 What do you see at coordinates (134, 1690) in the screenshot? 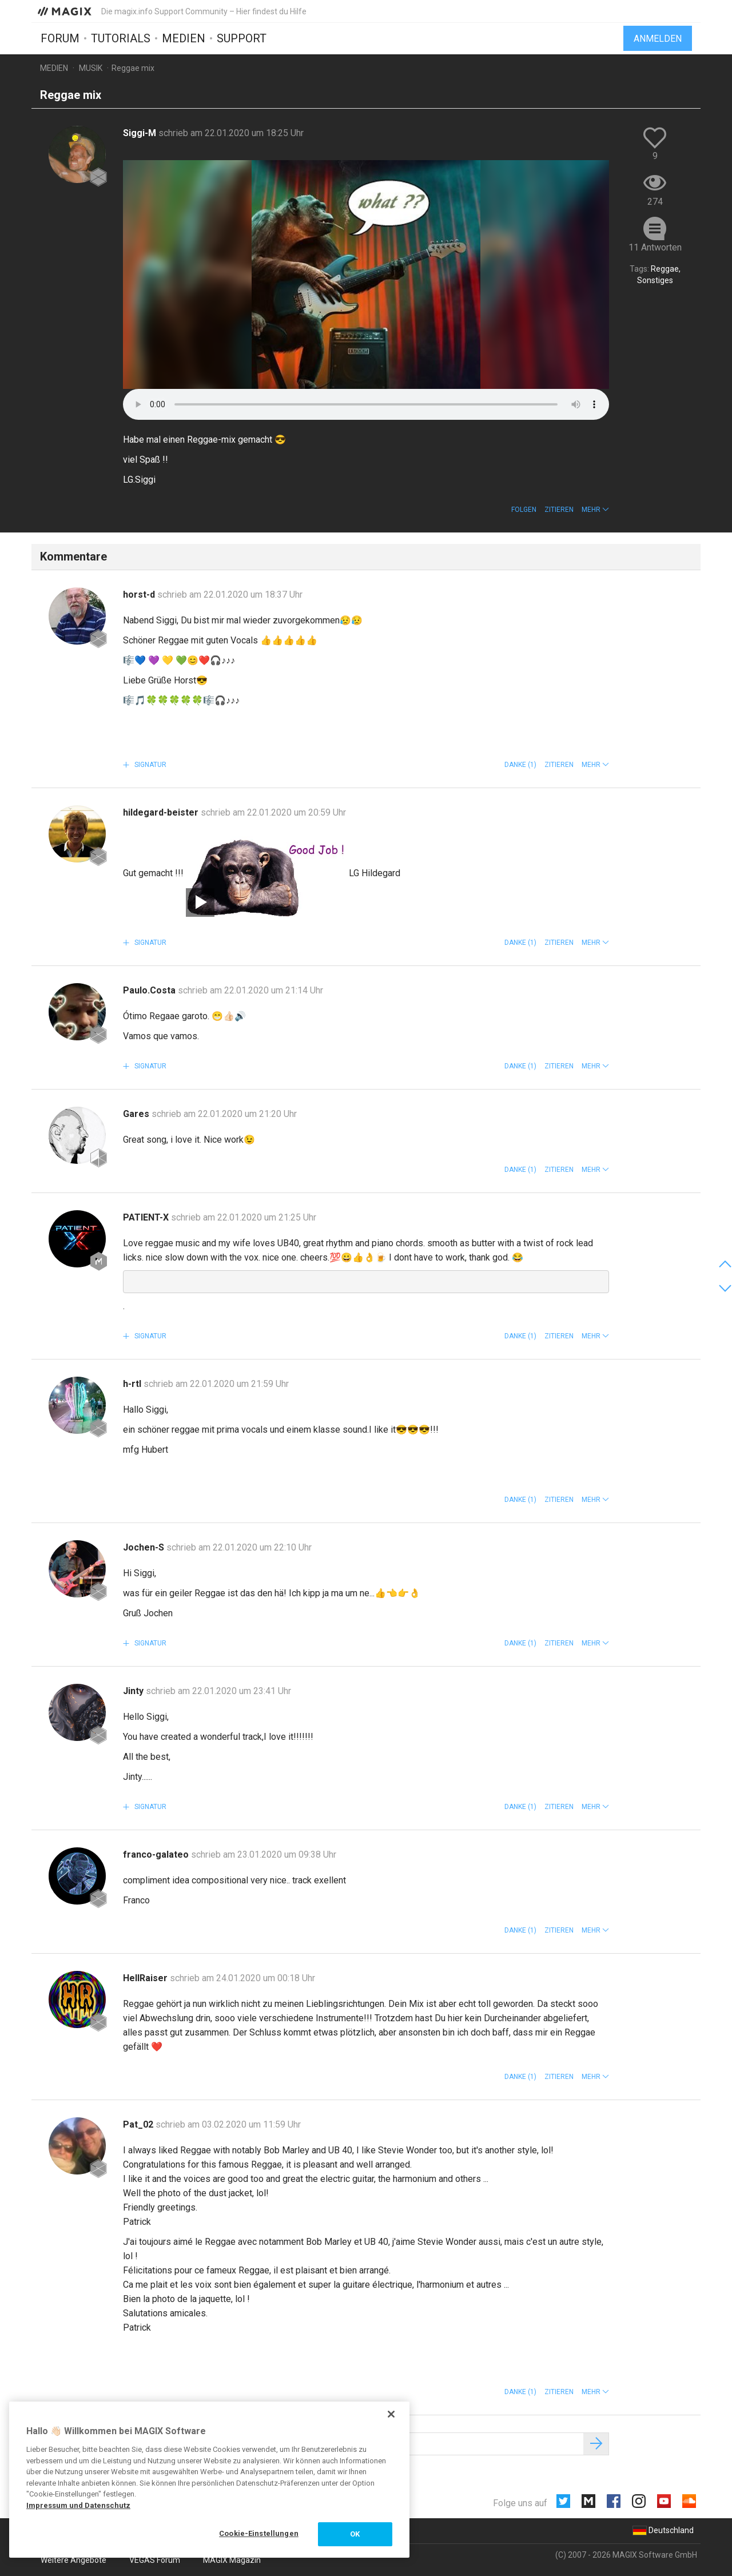
I see `Jinty` at bounding box center [134, 1690].